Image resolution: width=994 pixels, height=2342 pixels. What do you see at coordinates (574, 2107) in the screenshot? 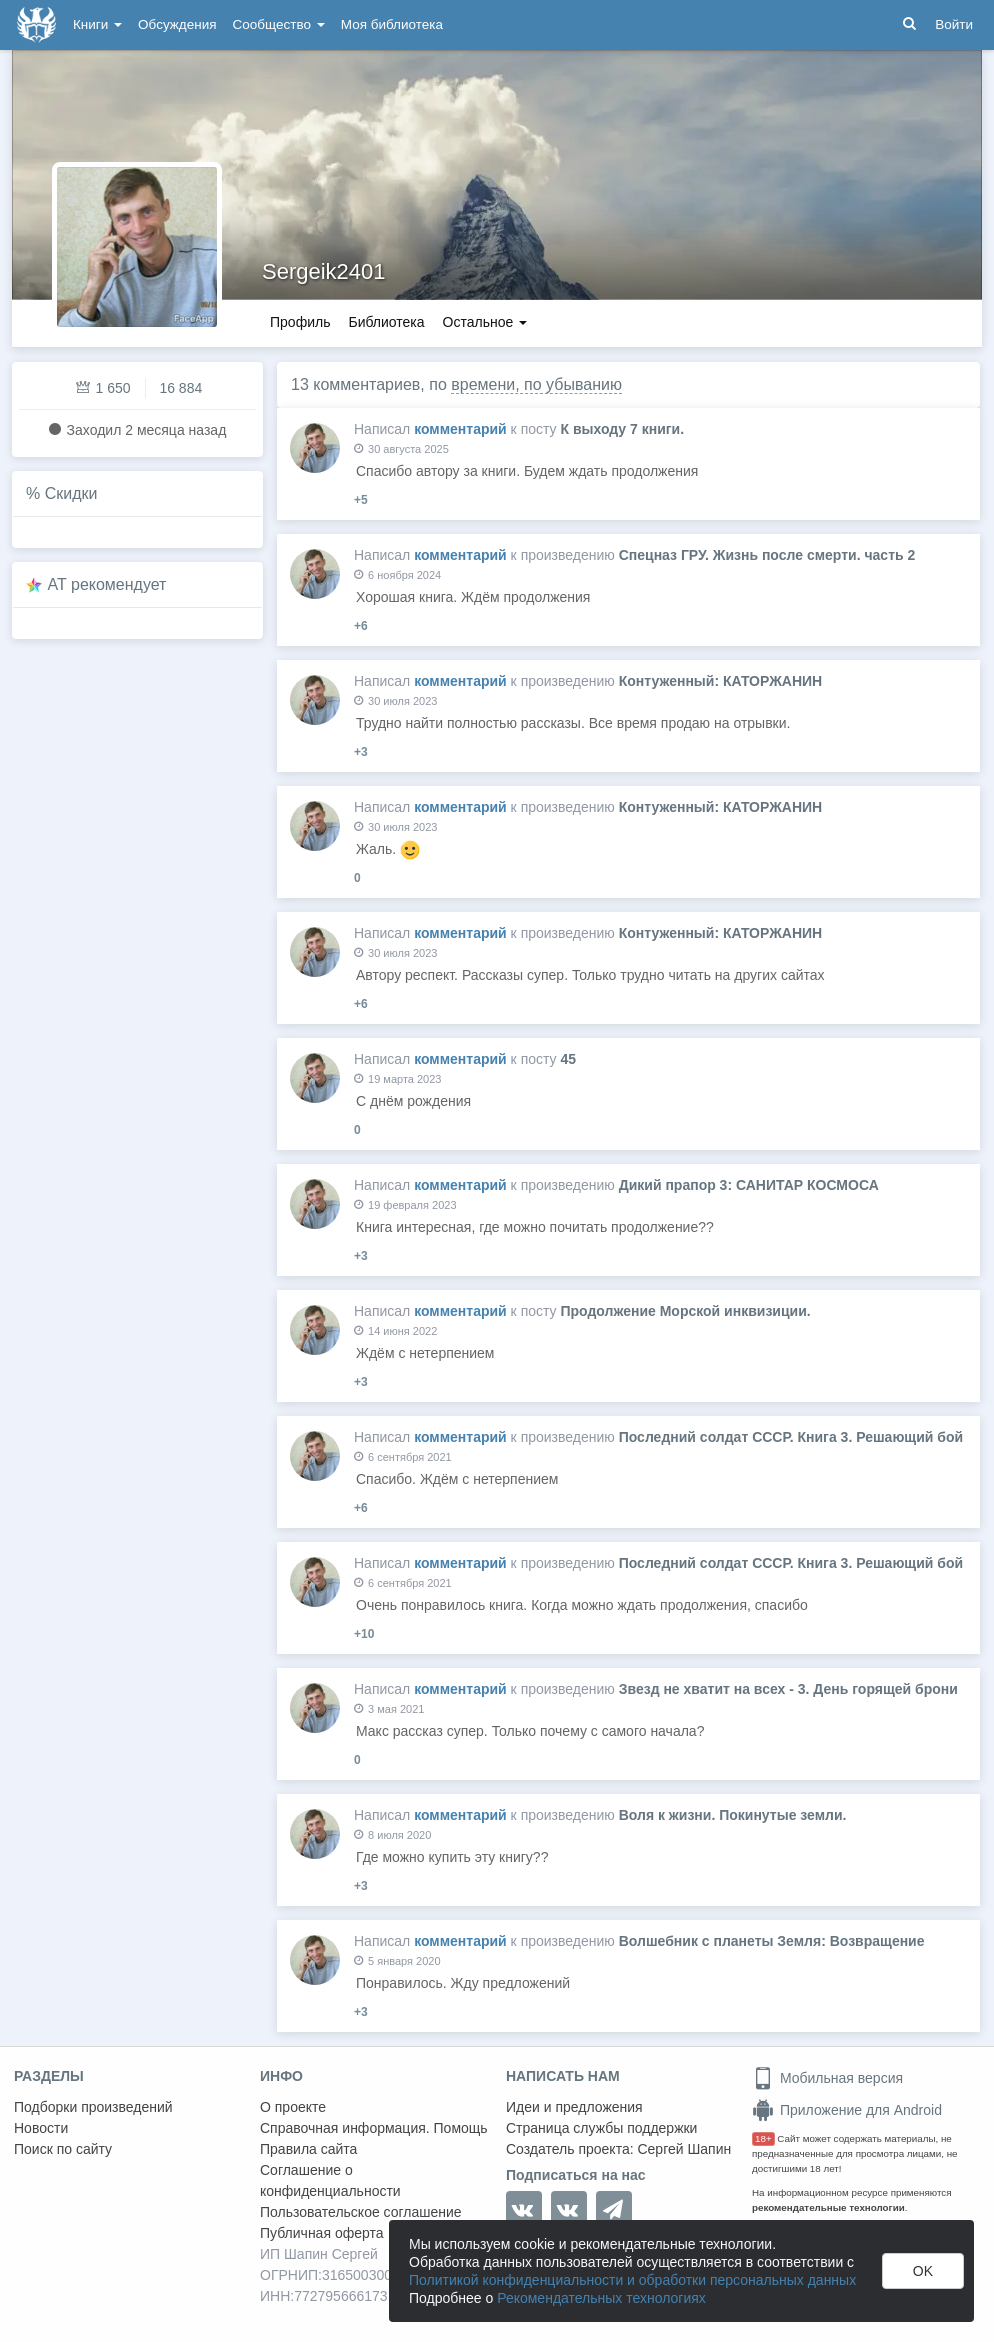
I see `Идеи и предложения` at bounding box center [574, 2107].